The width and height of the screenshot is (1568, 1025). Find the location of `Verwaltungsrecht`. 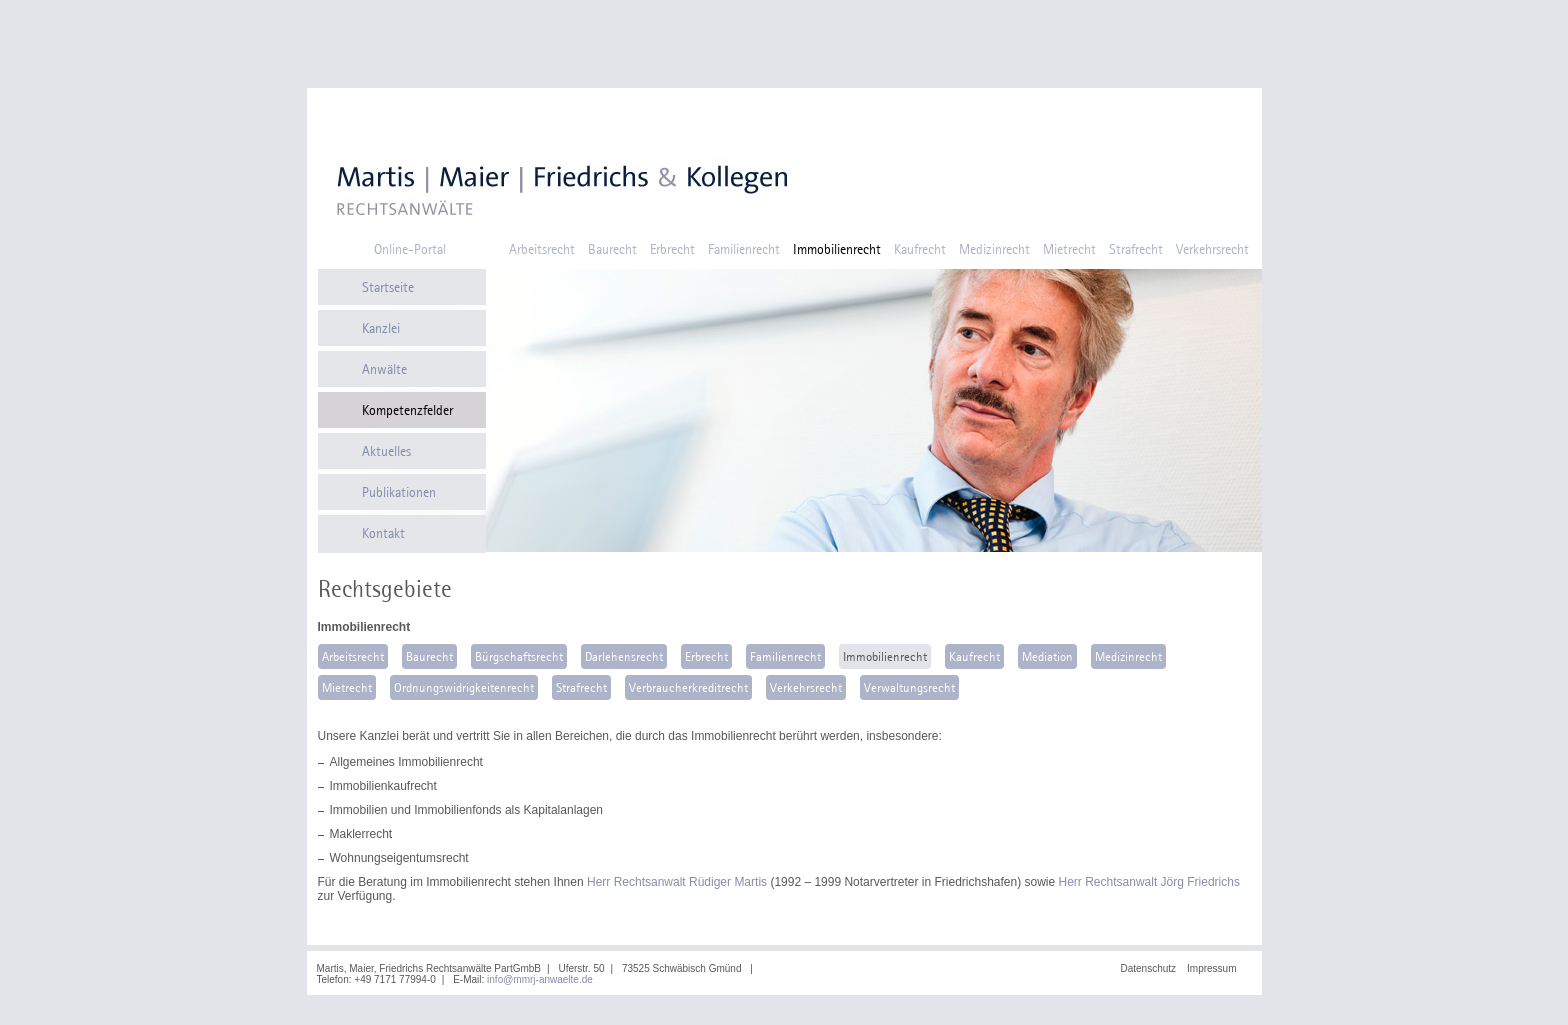

Verwaltungsrecht is located at coordinates (909, 687).